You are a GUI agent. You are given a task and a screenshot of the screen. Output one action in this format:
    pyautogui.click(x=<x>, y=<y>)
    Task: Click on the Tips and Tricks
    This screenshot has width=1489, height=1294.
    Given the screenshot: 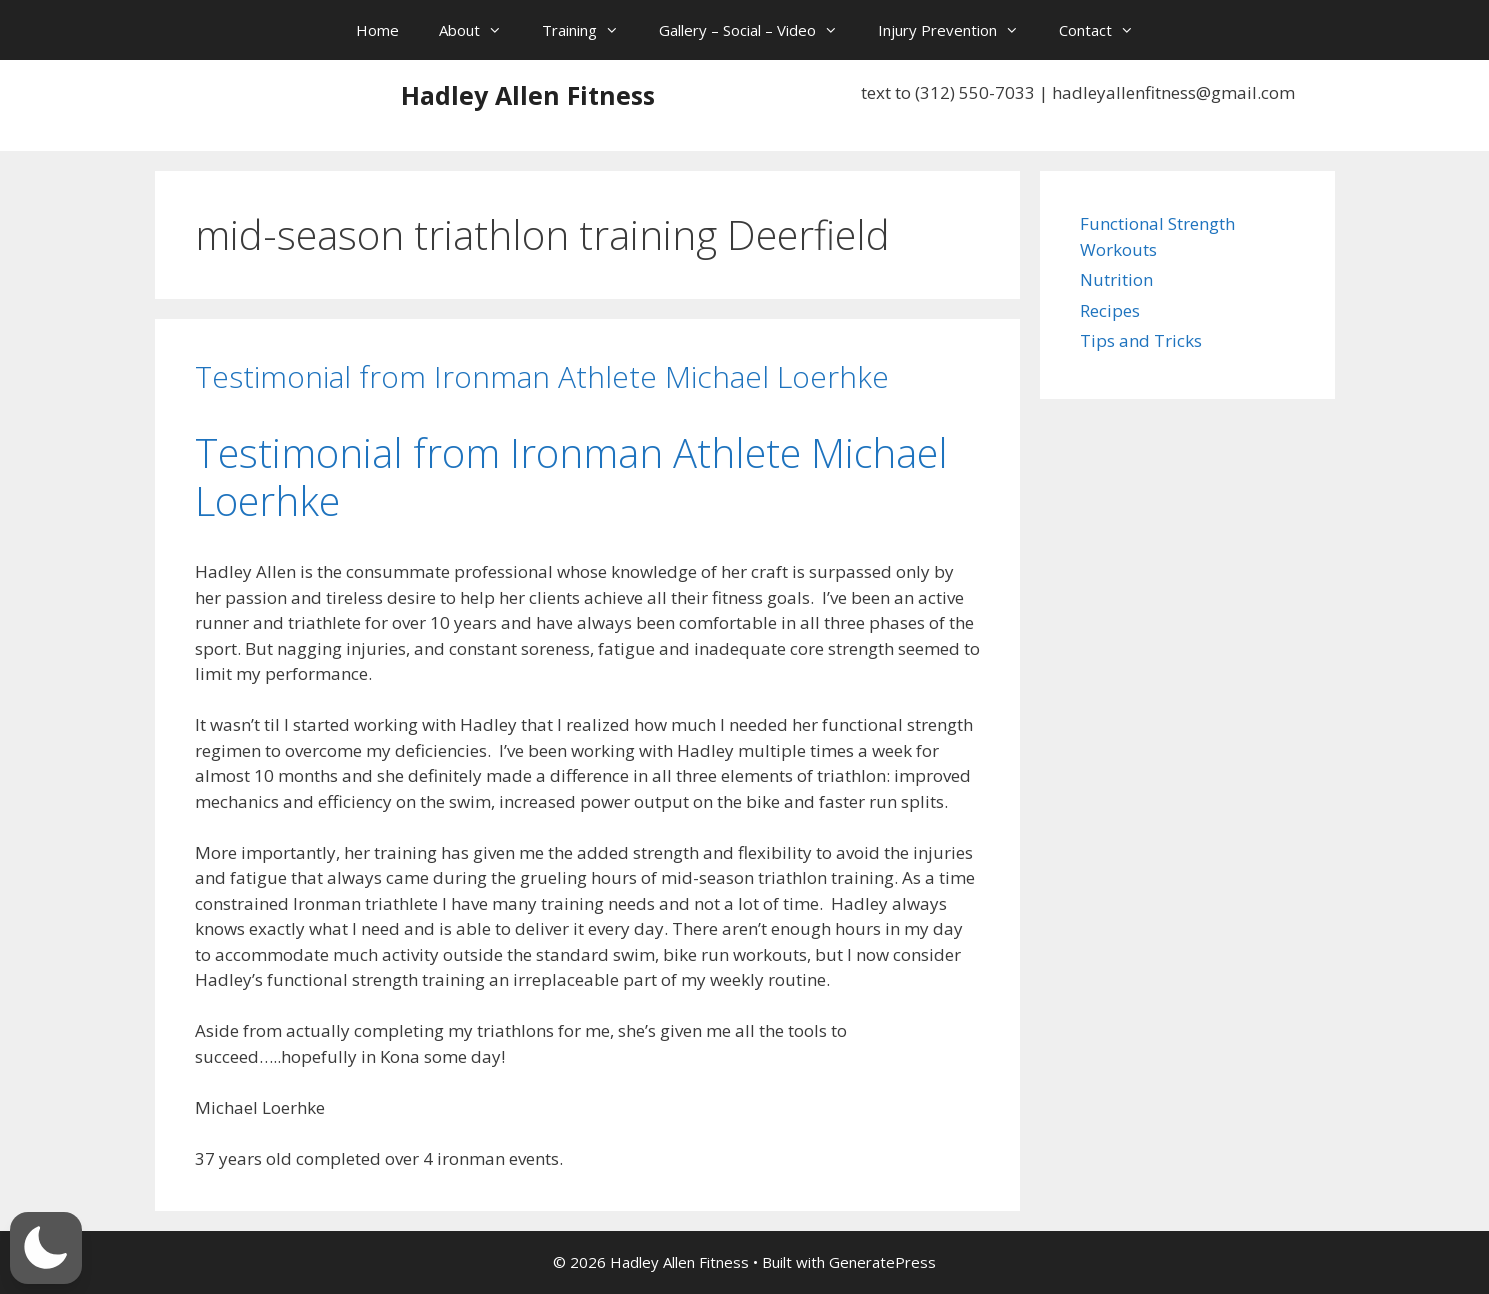 What is the action you would take?
    pyautogui.click(x=1141, y=340)
    